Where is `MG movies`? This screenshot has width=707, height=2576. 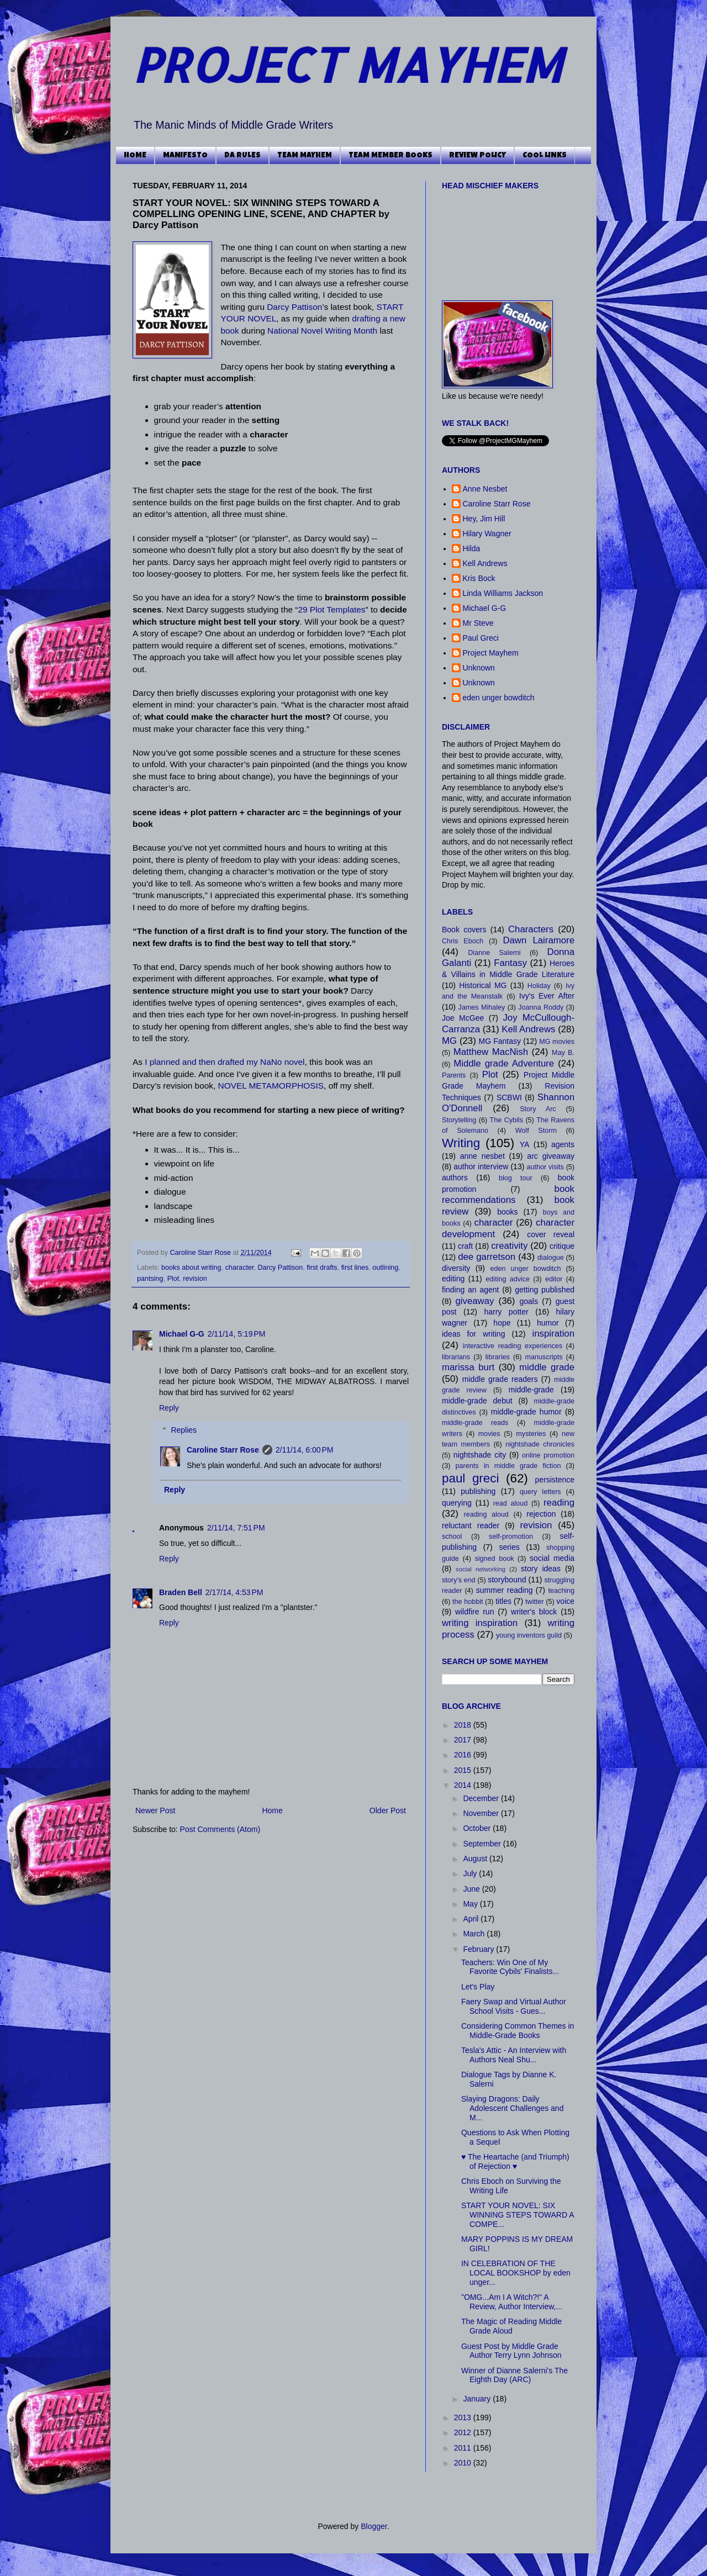
MG movies is located at coordinates (556, 1042).